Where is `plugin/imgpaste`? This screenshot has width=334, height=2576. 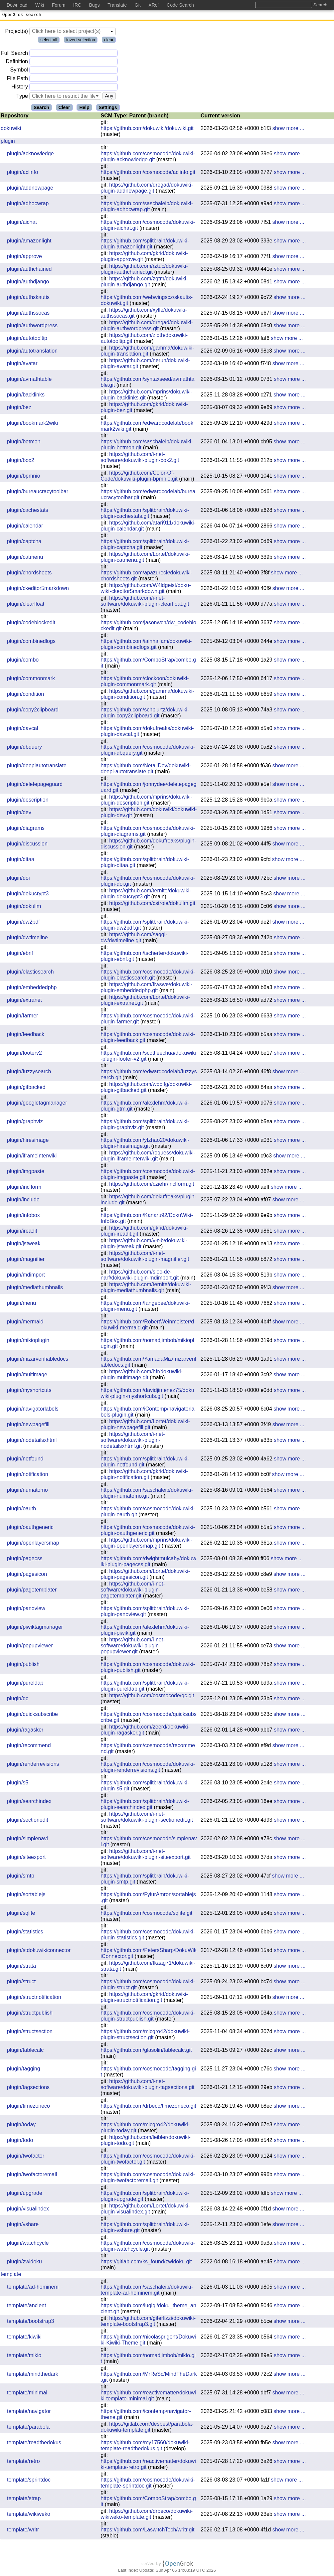 plugin/imgpaste is located at coordinates (25, 1172).